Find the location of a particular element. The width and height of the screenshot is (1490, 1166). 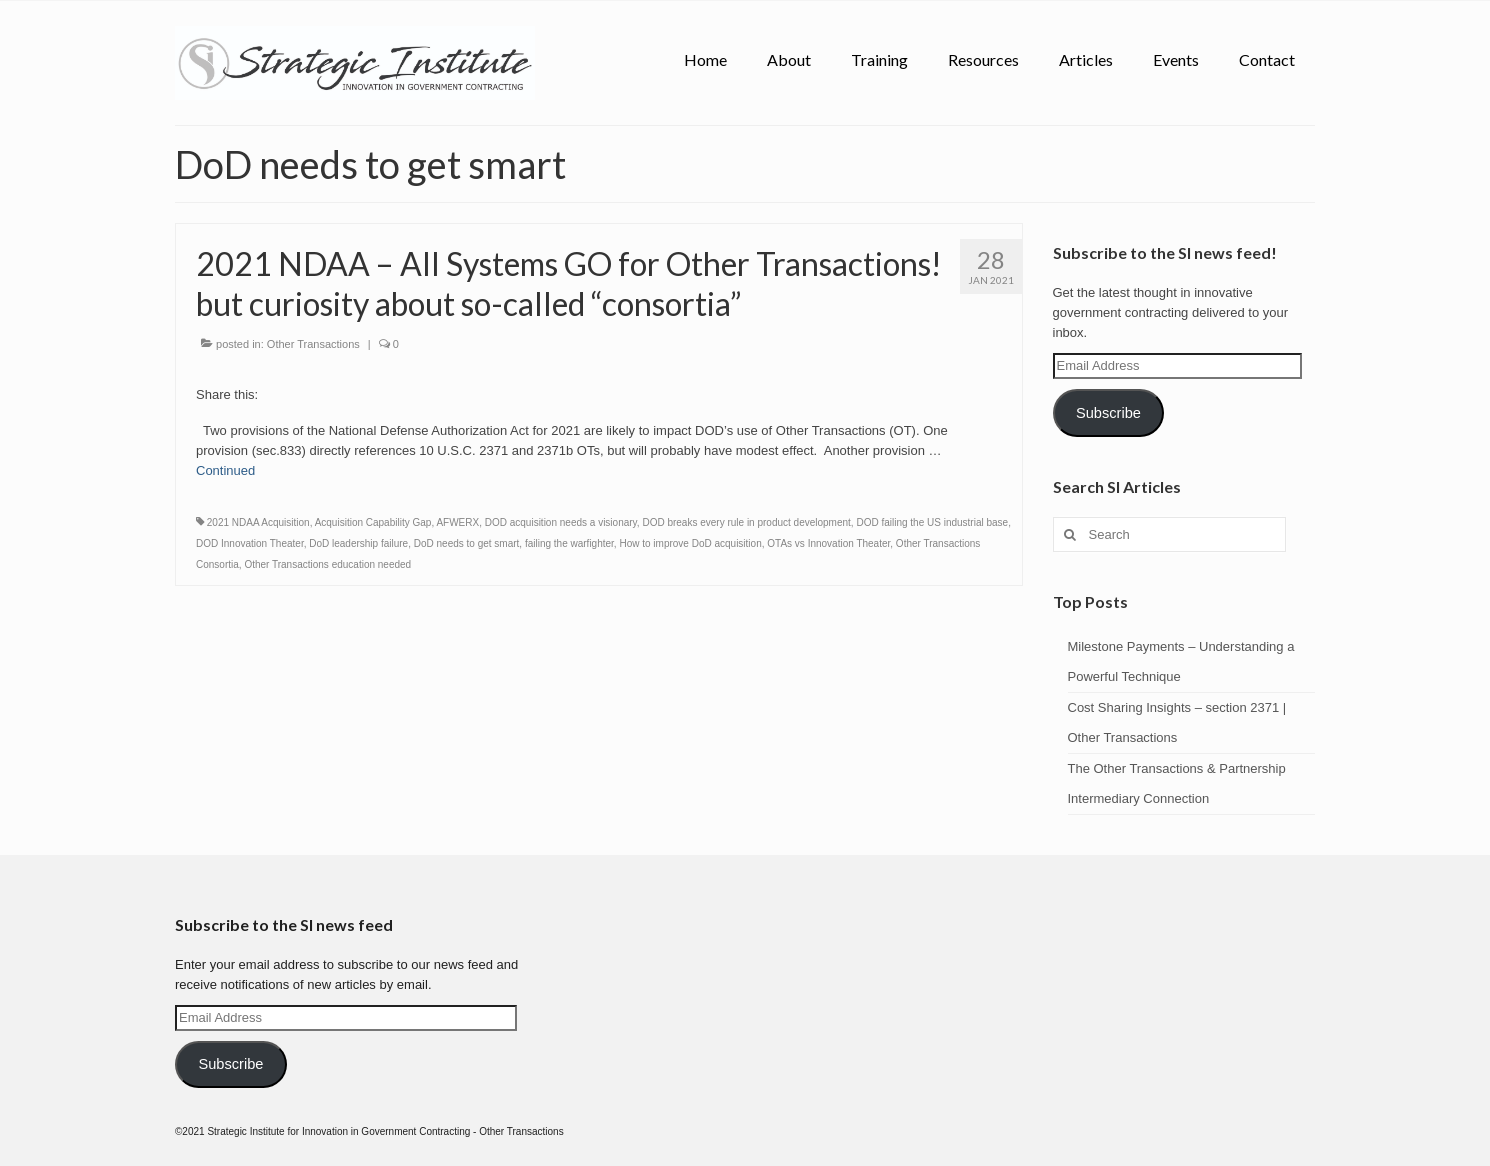

DOD acquisition needs a visionary is located at coordinates (561, 522).